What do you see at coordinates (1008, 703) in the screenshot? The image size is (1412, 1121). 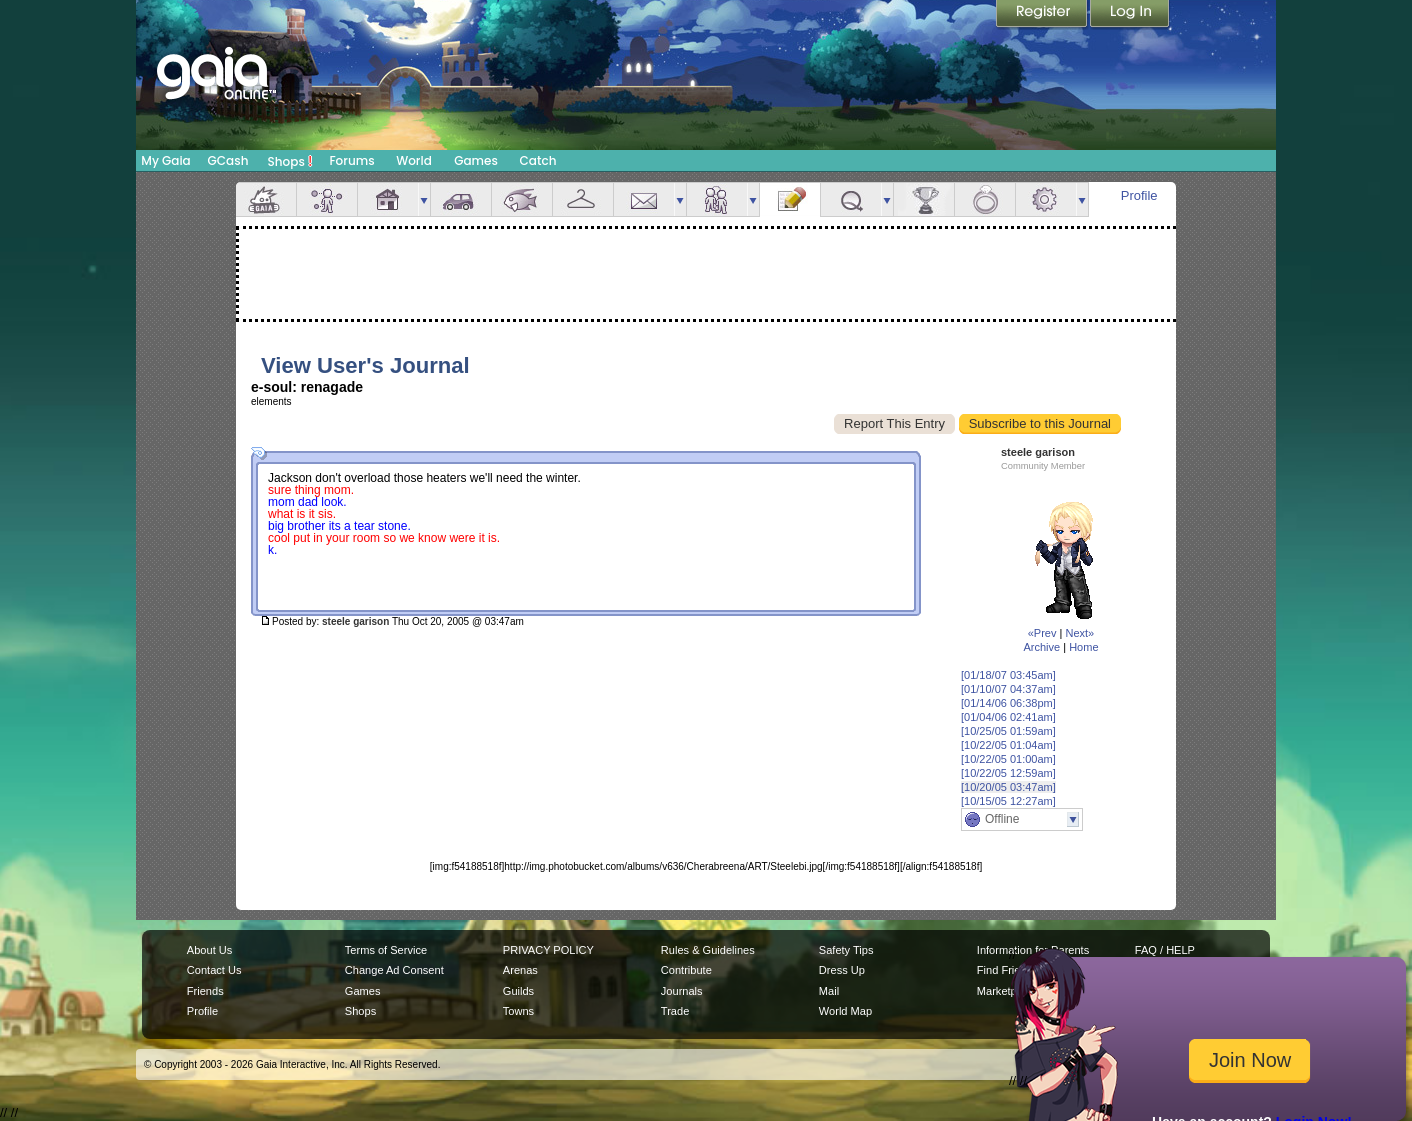 I see `[01/14/06 06:38pm]` at bounding box center [1008, 703].